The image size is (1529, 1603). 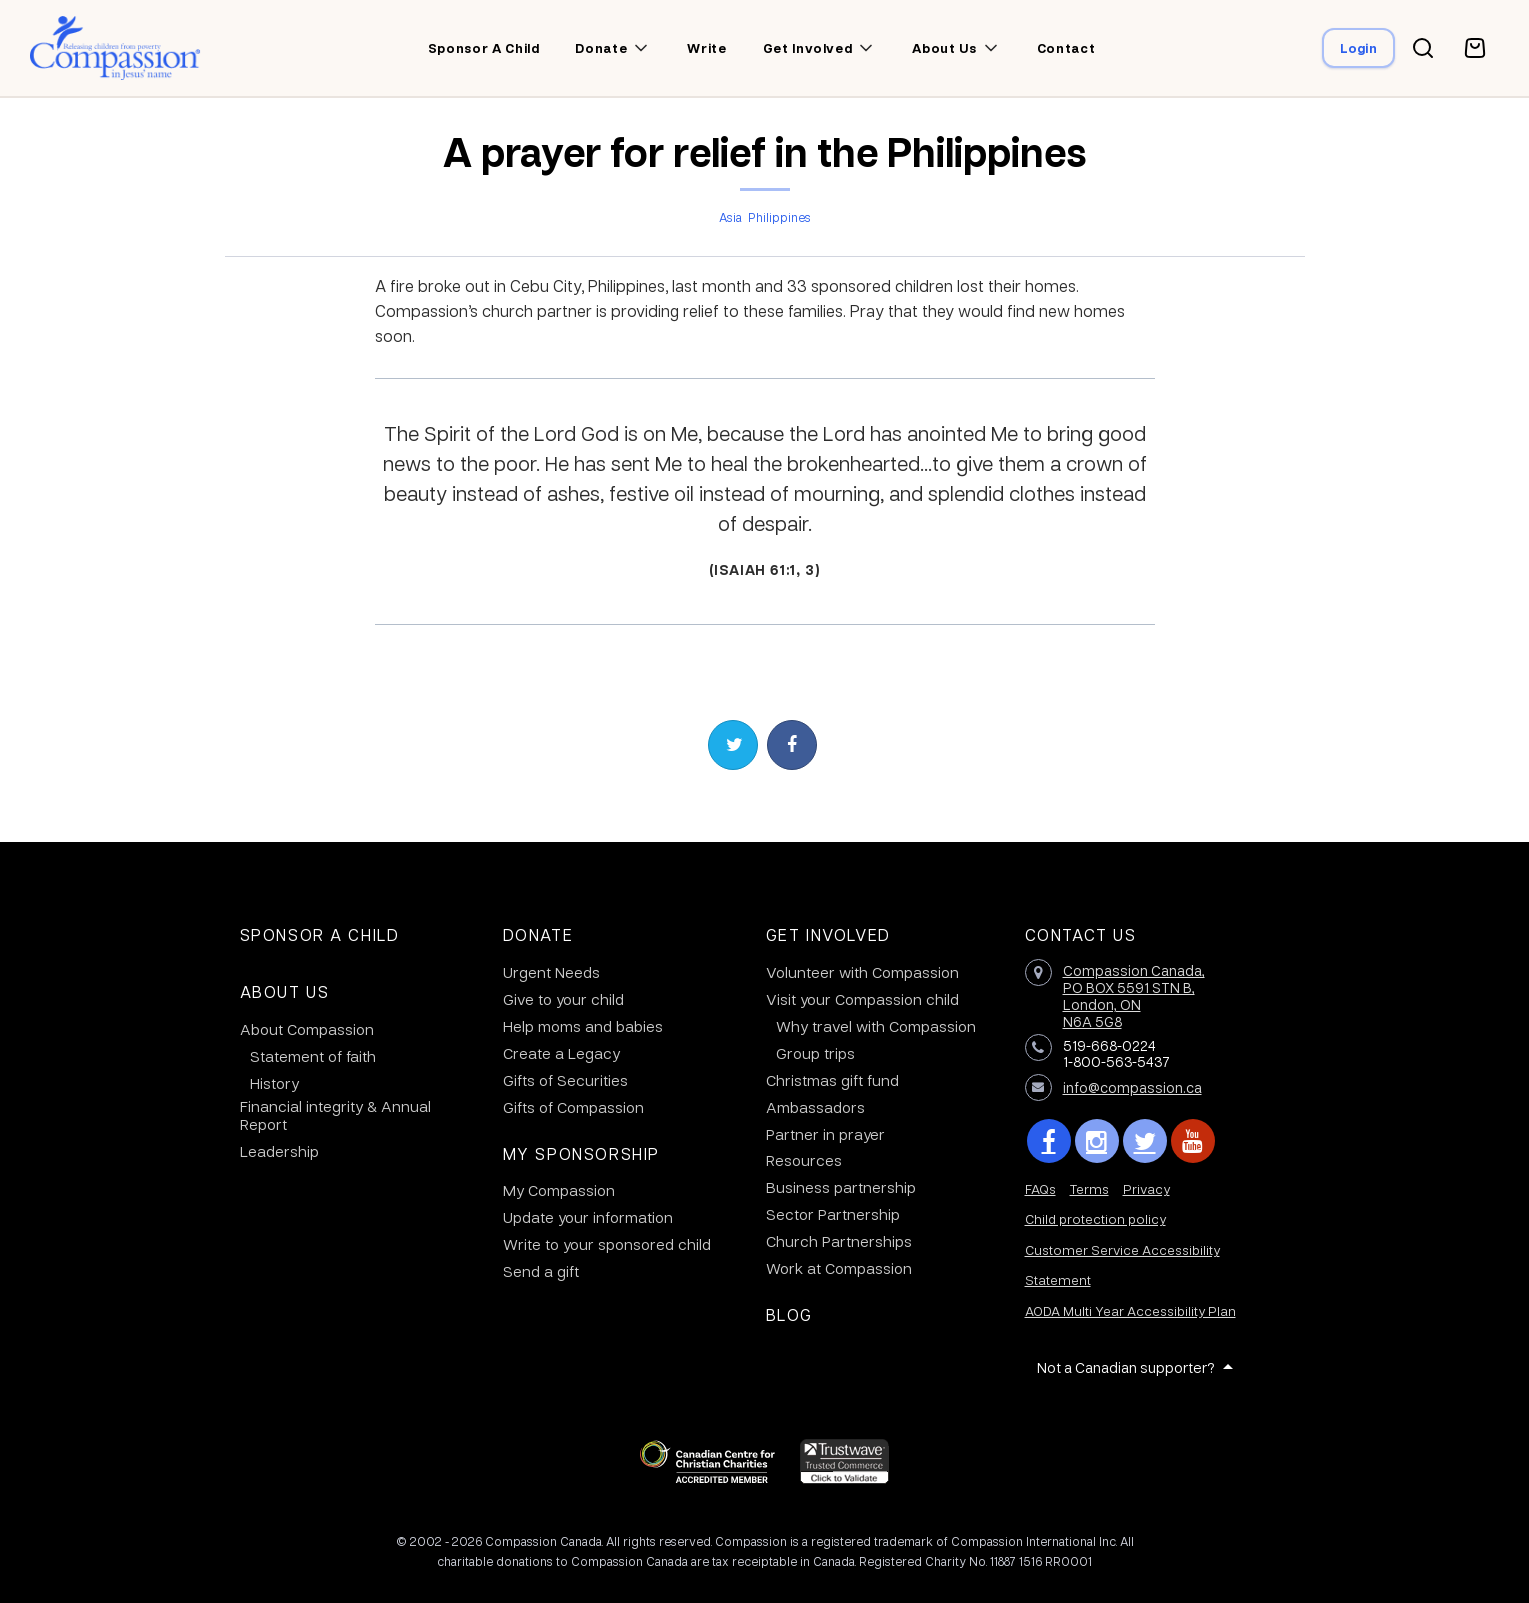 What do you see at coordinates (561, 1053) in the screenshot?
I see `Create a Legacy` at bounding box center [561, 1053].